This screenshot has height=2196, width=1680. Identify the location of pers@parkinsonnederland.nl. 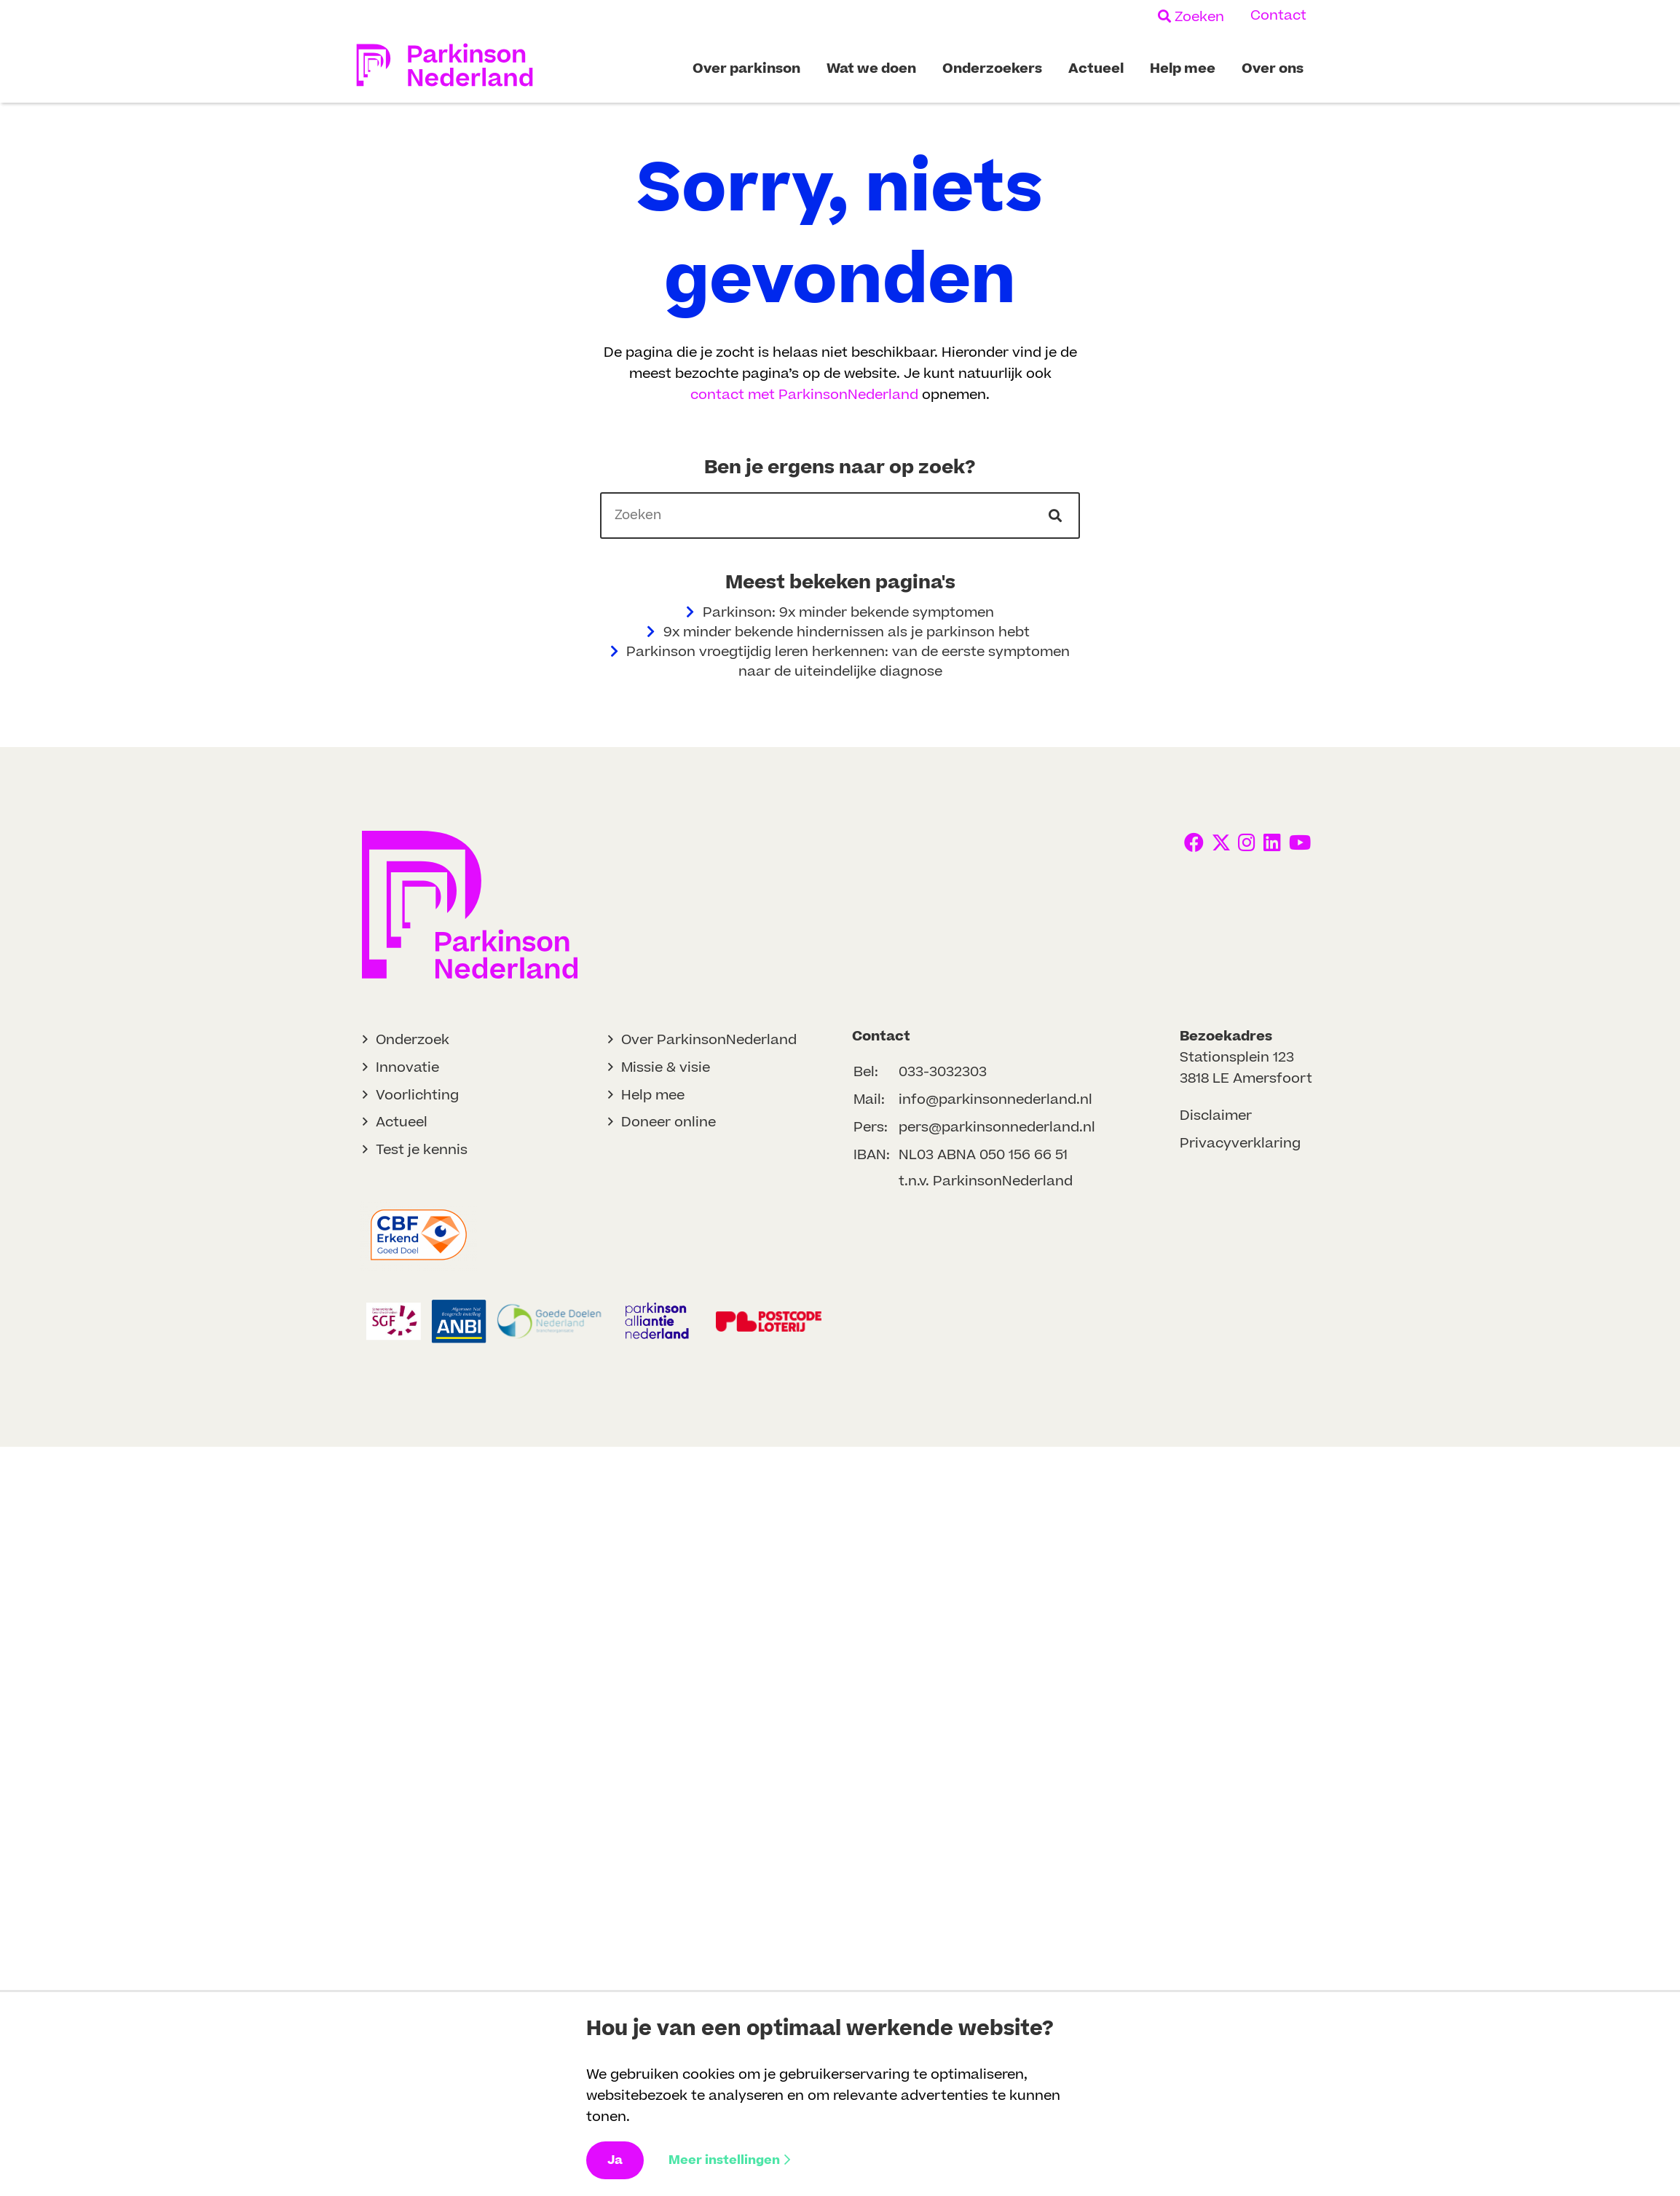
(997, 1127).